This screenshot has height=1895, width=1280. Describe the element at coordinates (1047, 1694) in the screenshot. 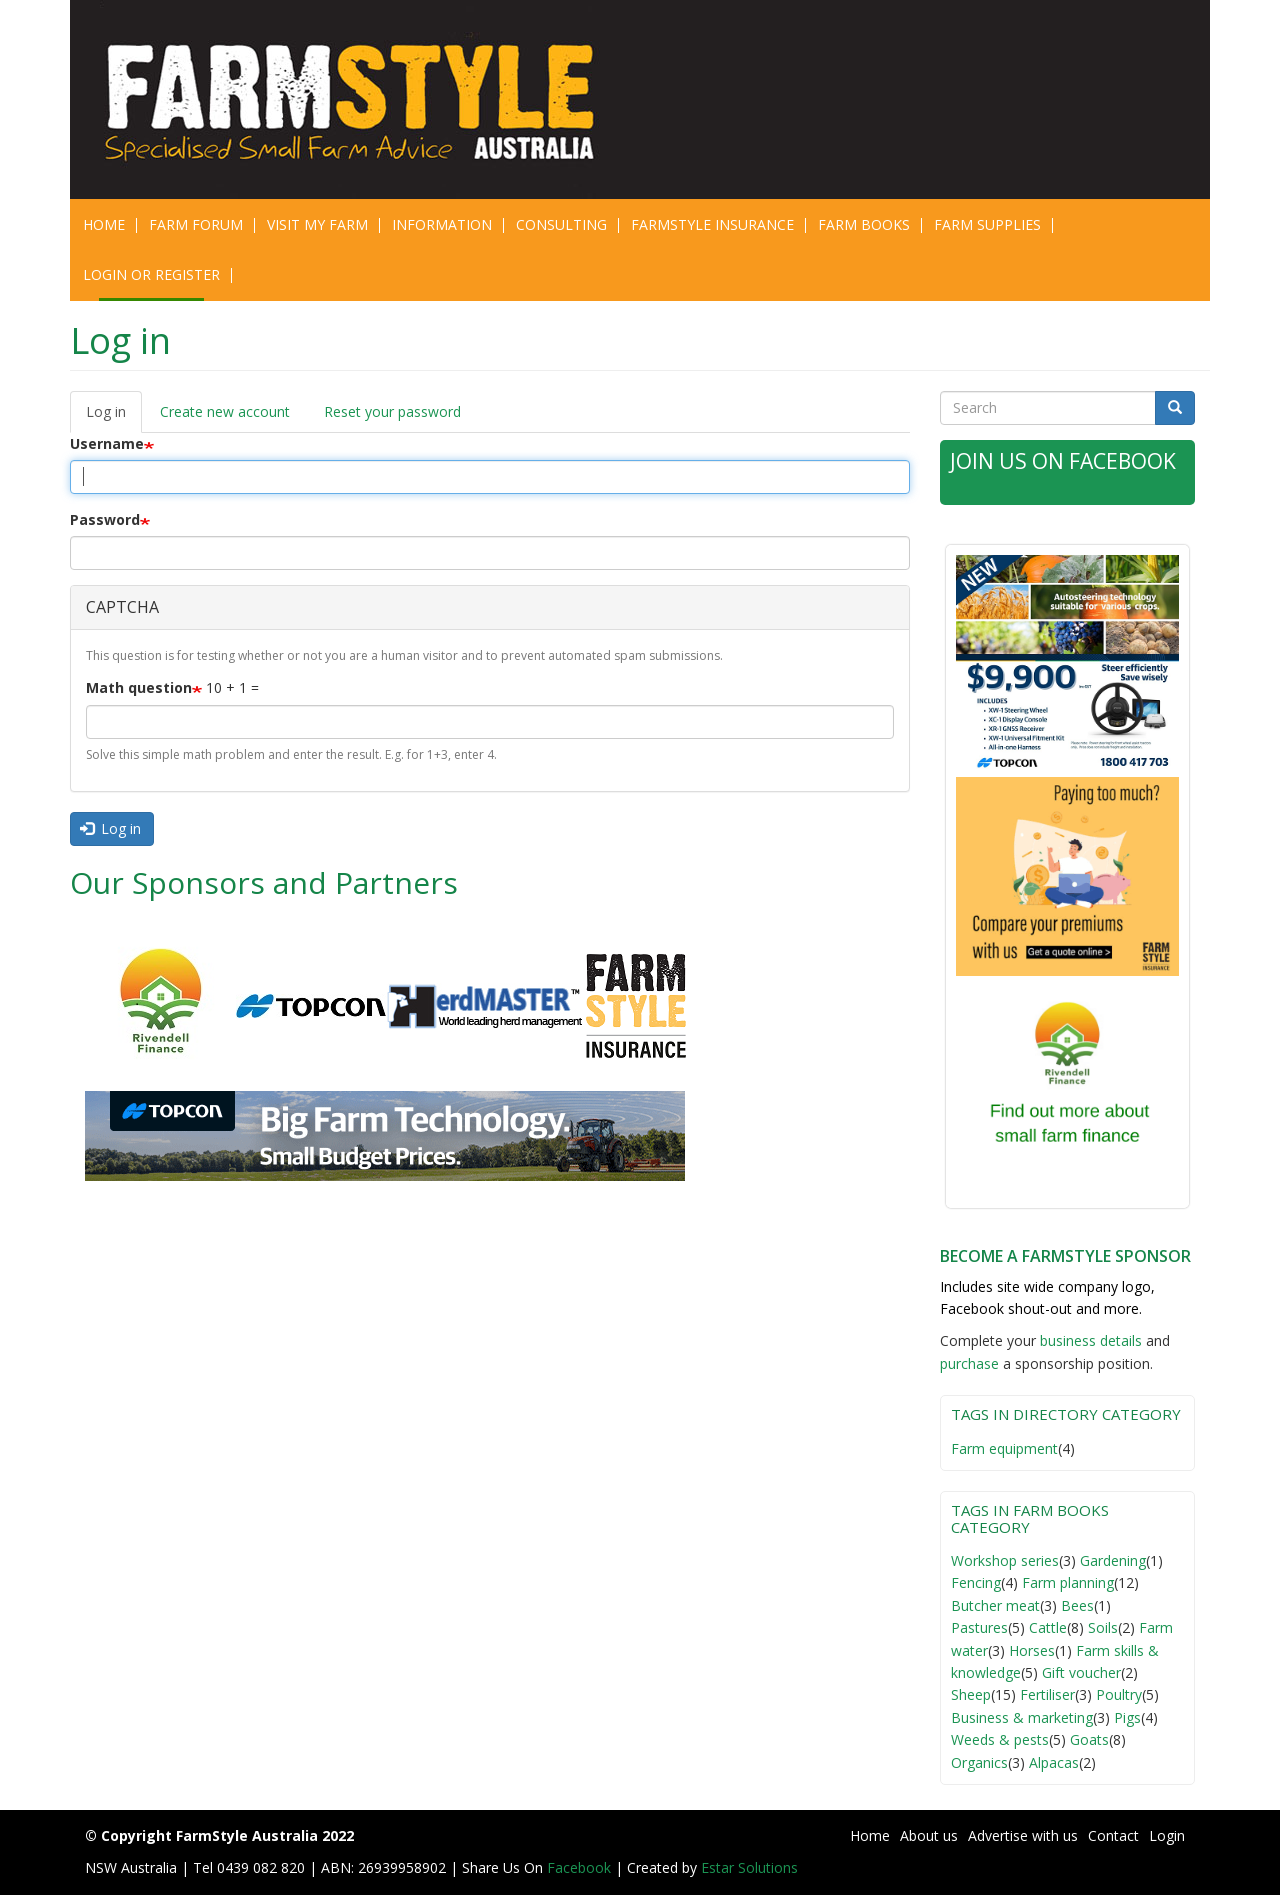

I see `Fertiliser` at that location.